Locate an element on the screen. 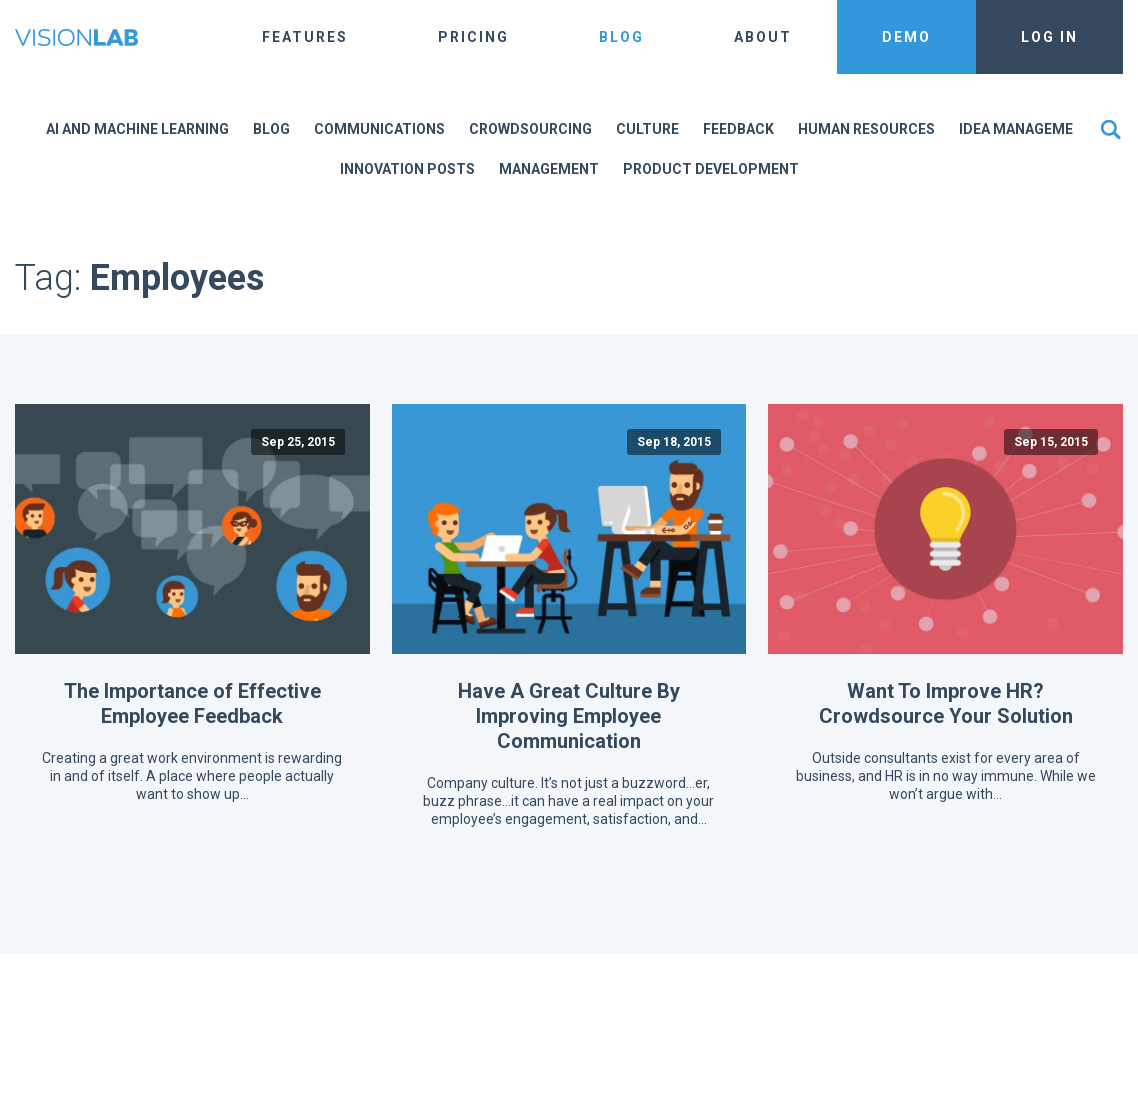  Human Resources is located at coordinates (866, 129).